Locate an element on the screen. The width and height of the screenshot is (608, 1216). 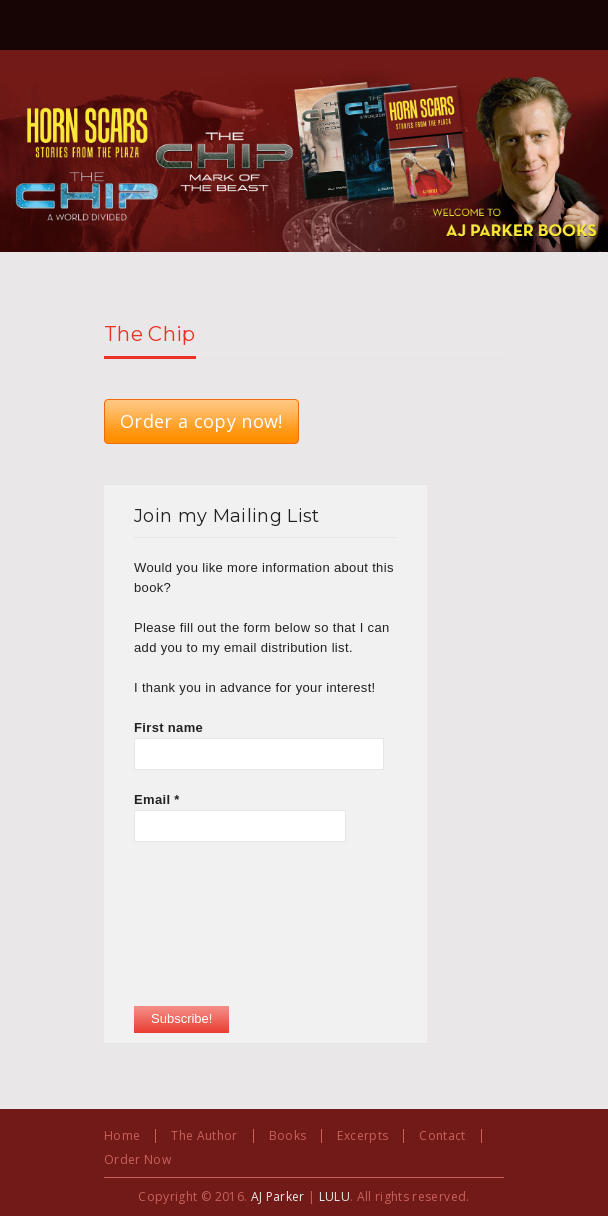
Books is located at coordinates (288, 1135).